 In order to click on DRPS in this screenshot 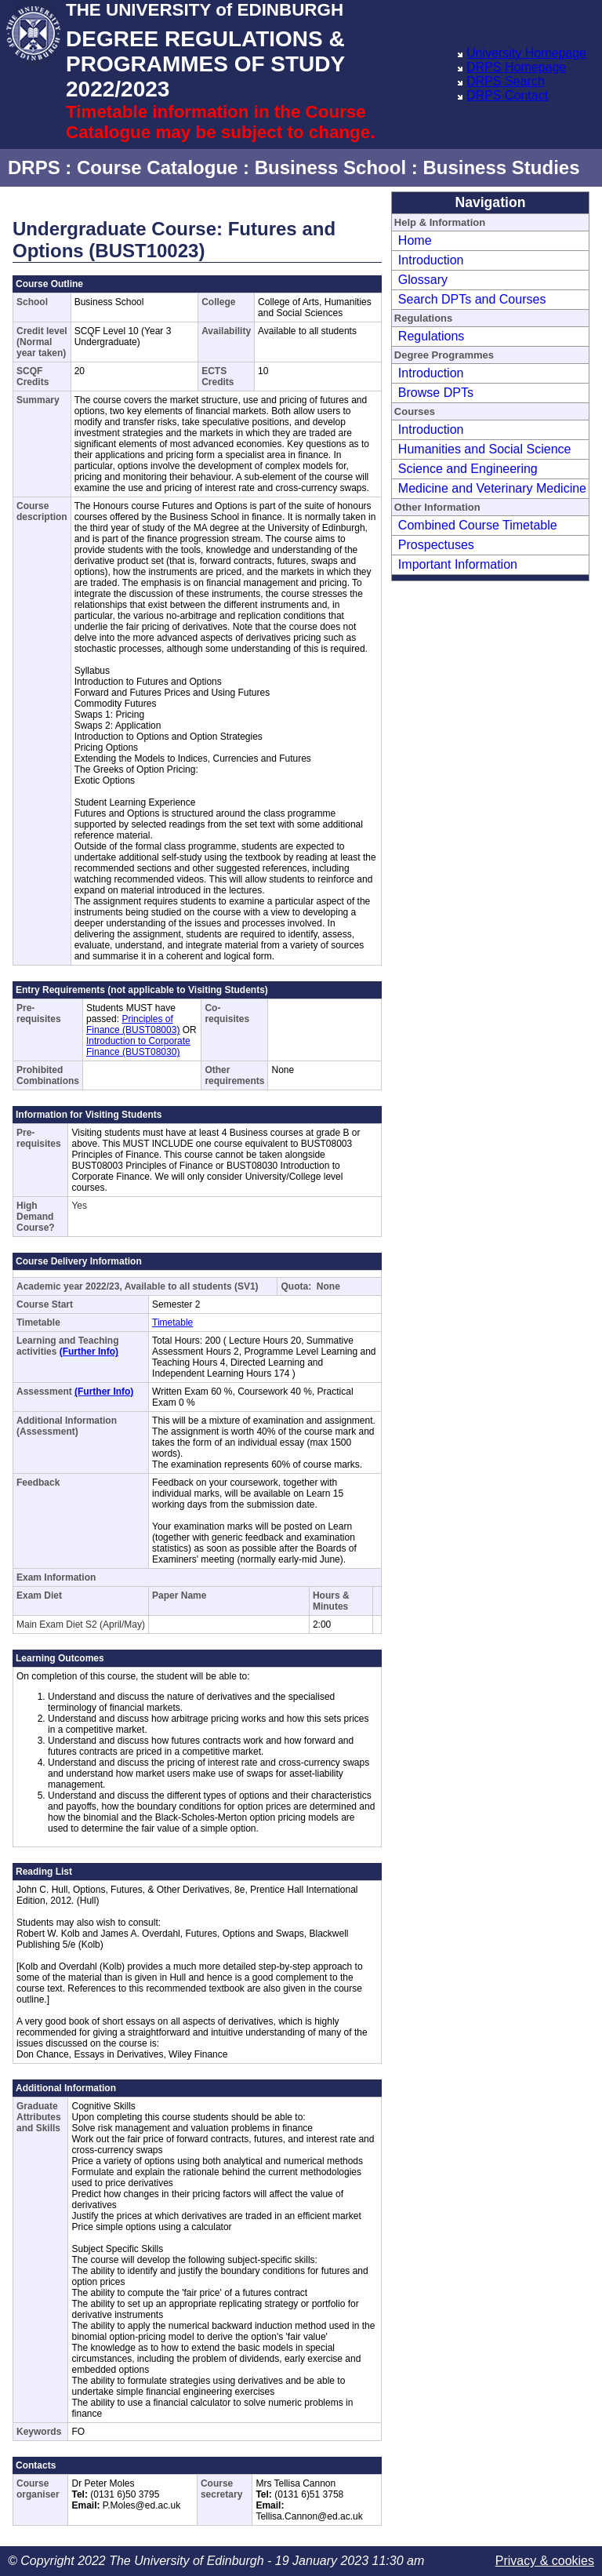, I will do `click(34, 167)`.